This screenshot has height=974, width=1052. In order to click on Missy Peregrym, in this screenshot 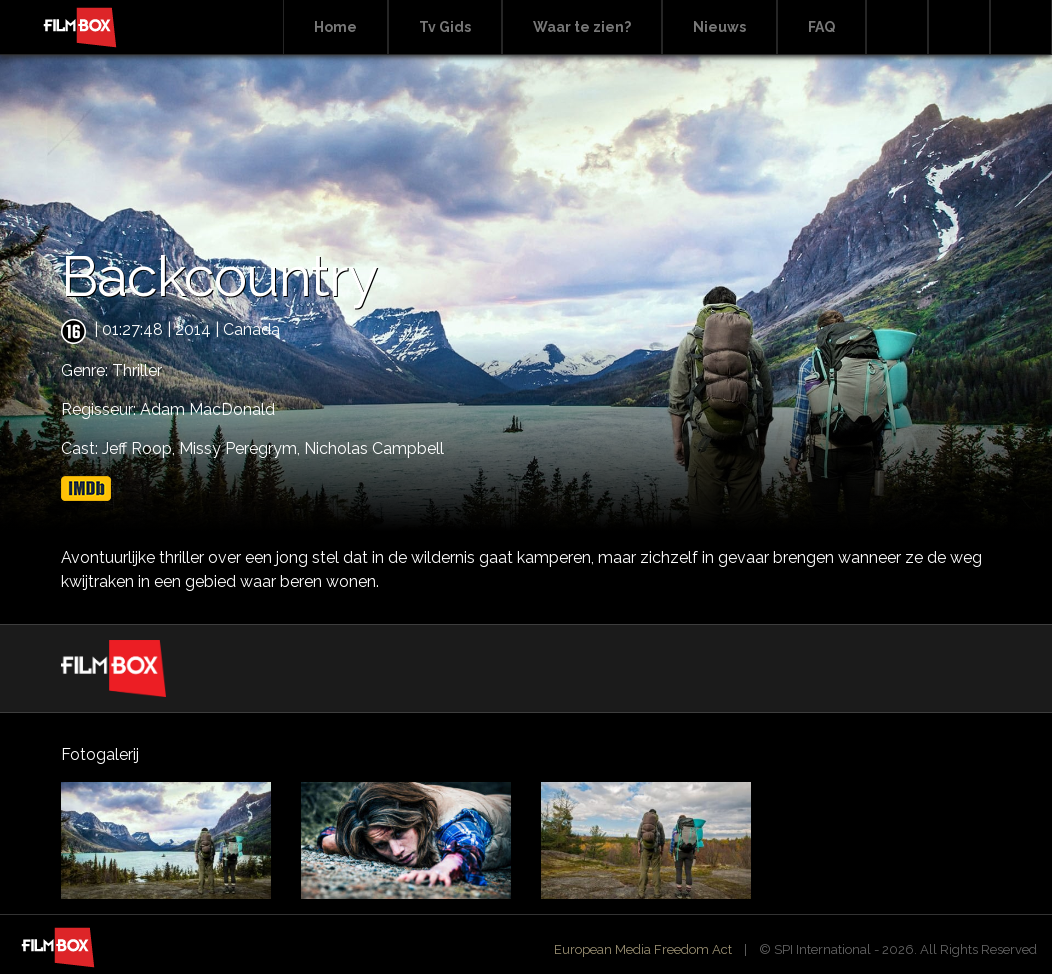, I will do `click(241, 448)`.